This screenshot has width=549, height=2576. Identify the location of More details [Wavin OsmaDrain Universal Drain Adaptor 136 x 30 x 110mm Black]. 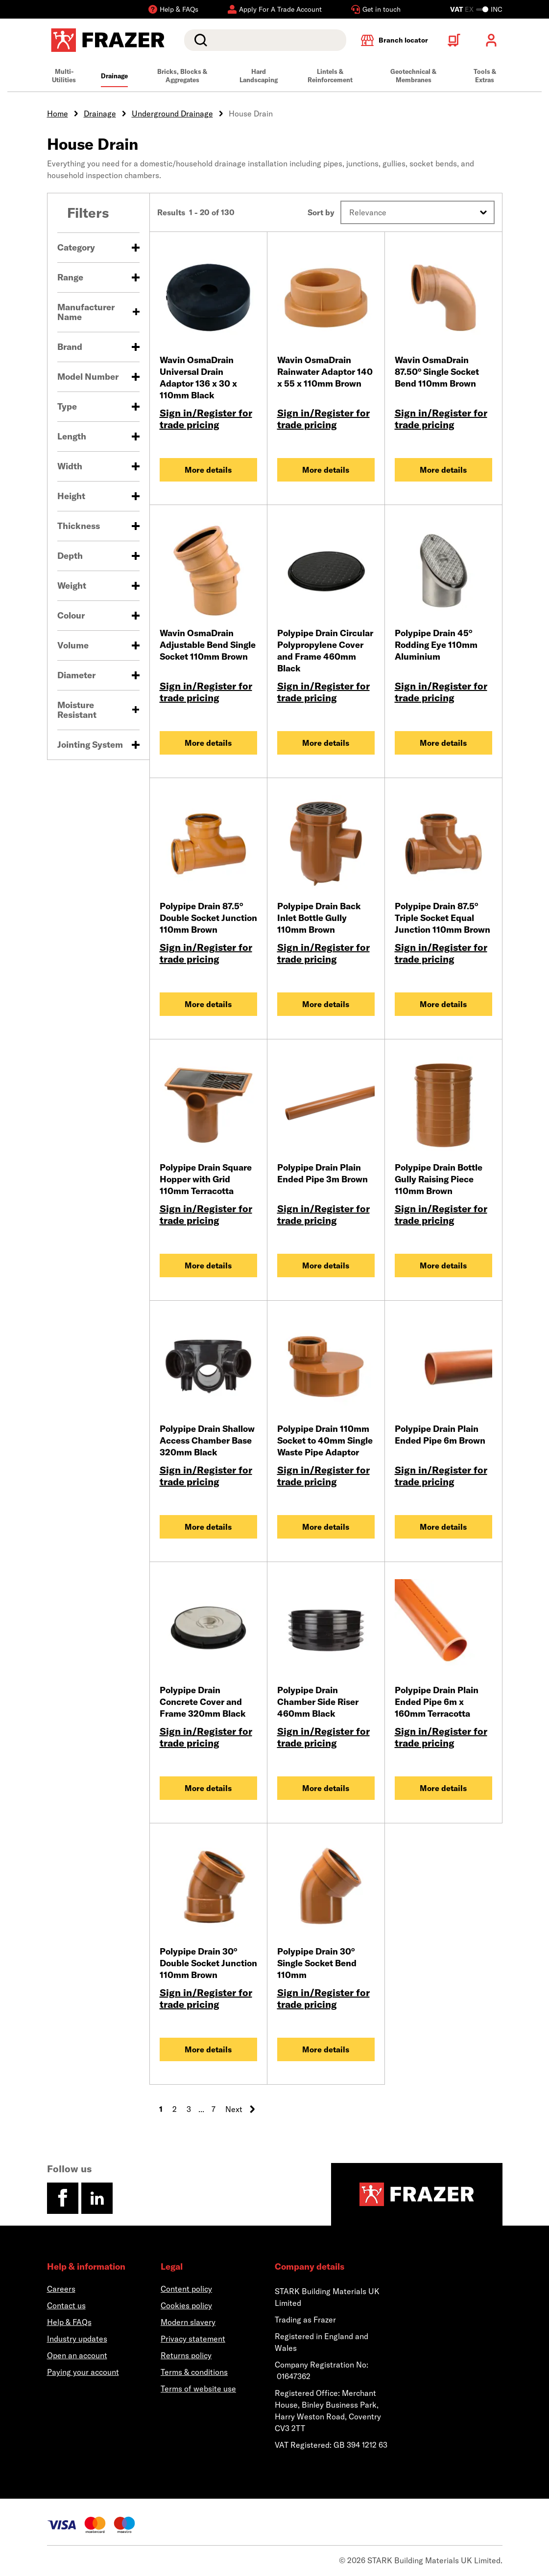
(208, 470).